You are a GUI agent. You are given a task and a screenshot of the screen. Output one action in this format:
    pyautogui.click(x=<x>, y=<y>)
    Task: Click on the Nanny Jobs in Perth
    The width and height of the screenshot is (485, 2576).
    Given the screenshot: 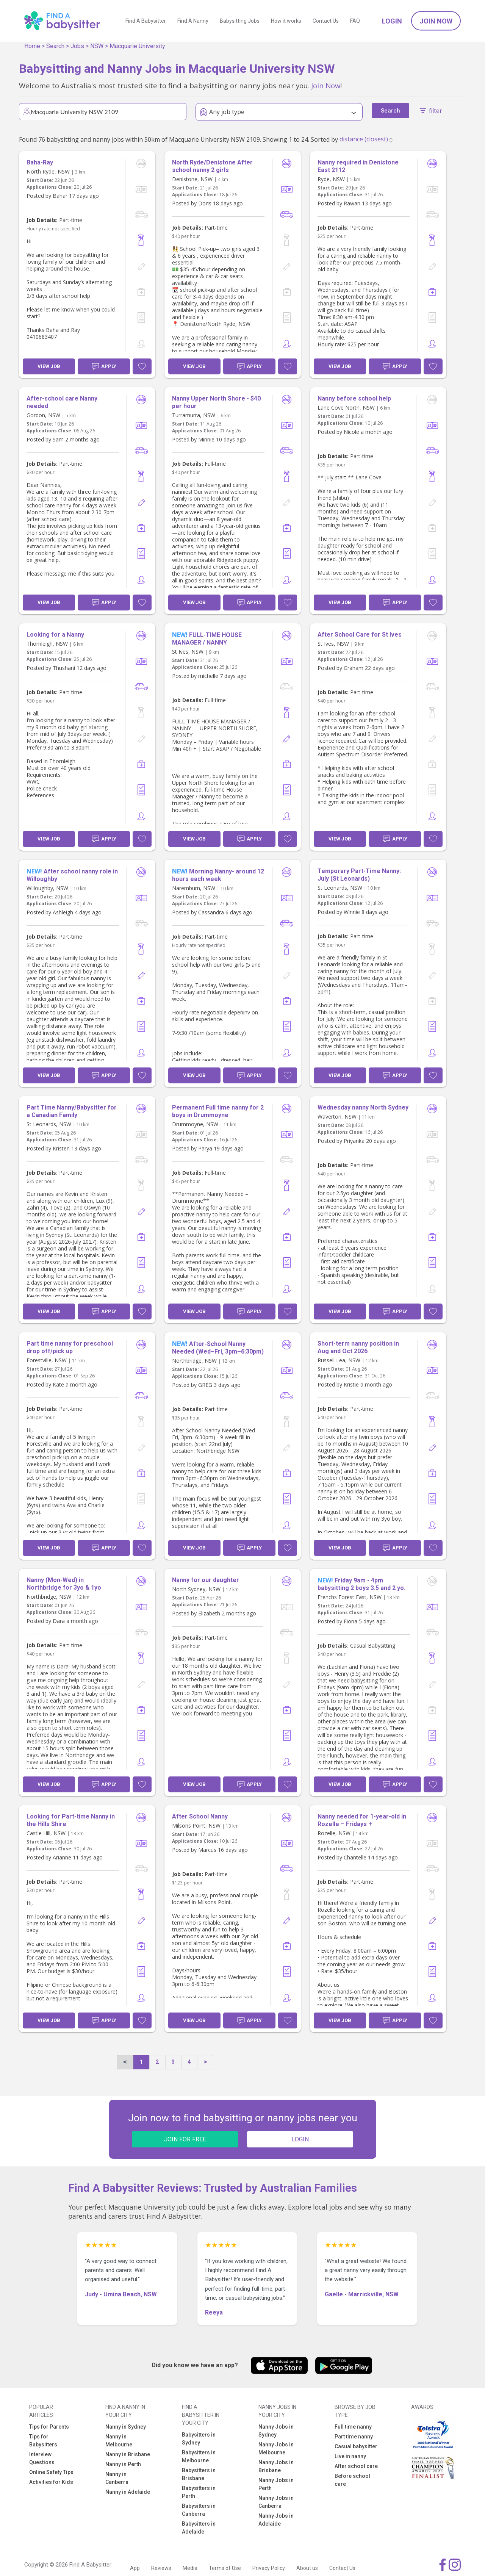 What is the action you would take?
    pyautogui.click(x=276, y=2484)
    